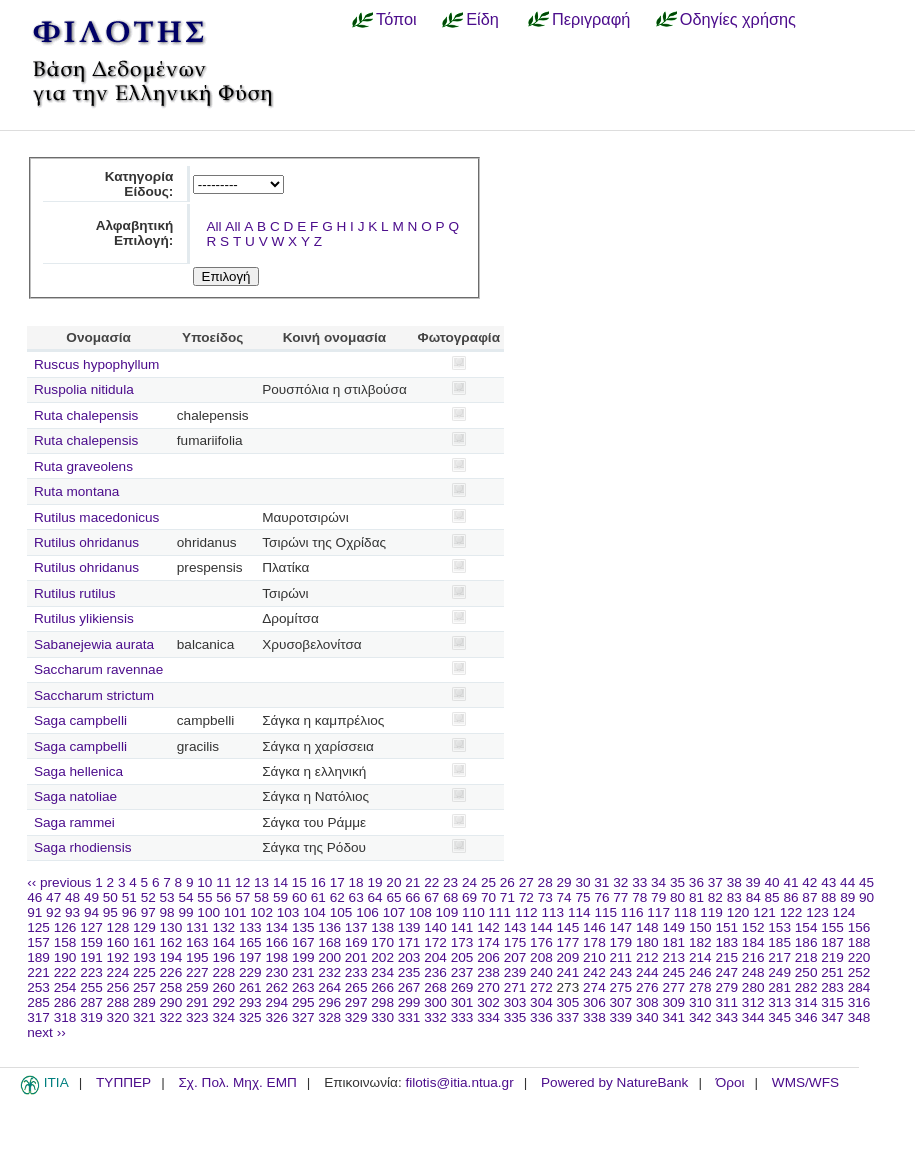  What do you see at coordinates (673, 1017) in the screenshot?
I see `341` at bounding box center [673, 1017].